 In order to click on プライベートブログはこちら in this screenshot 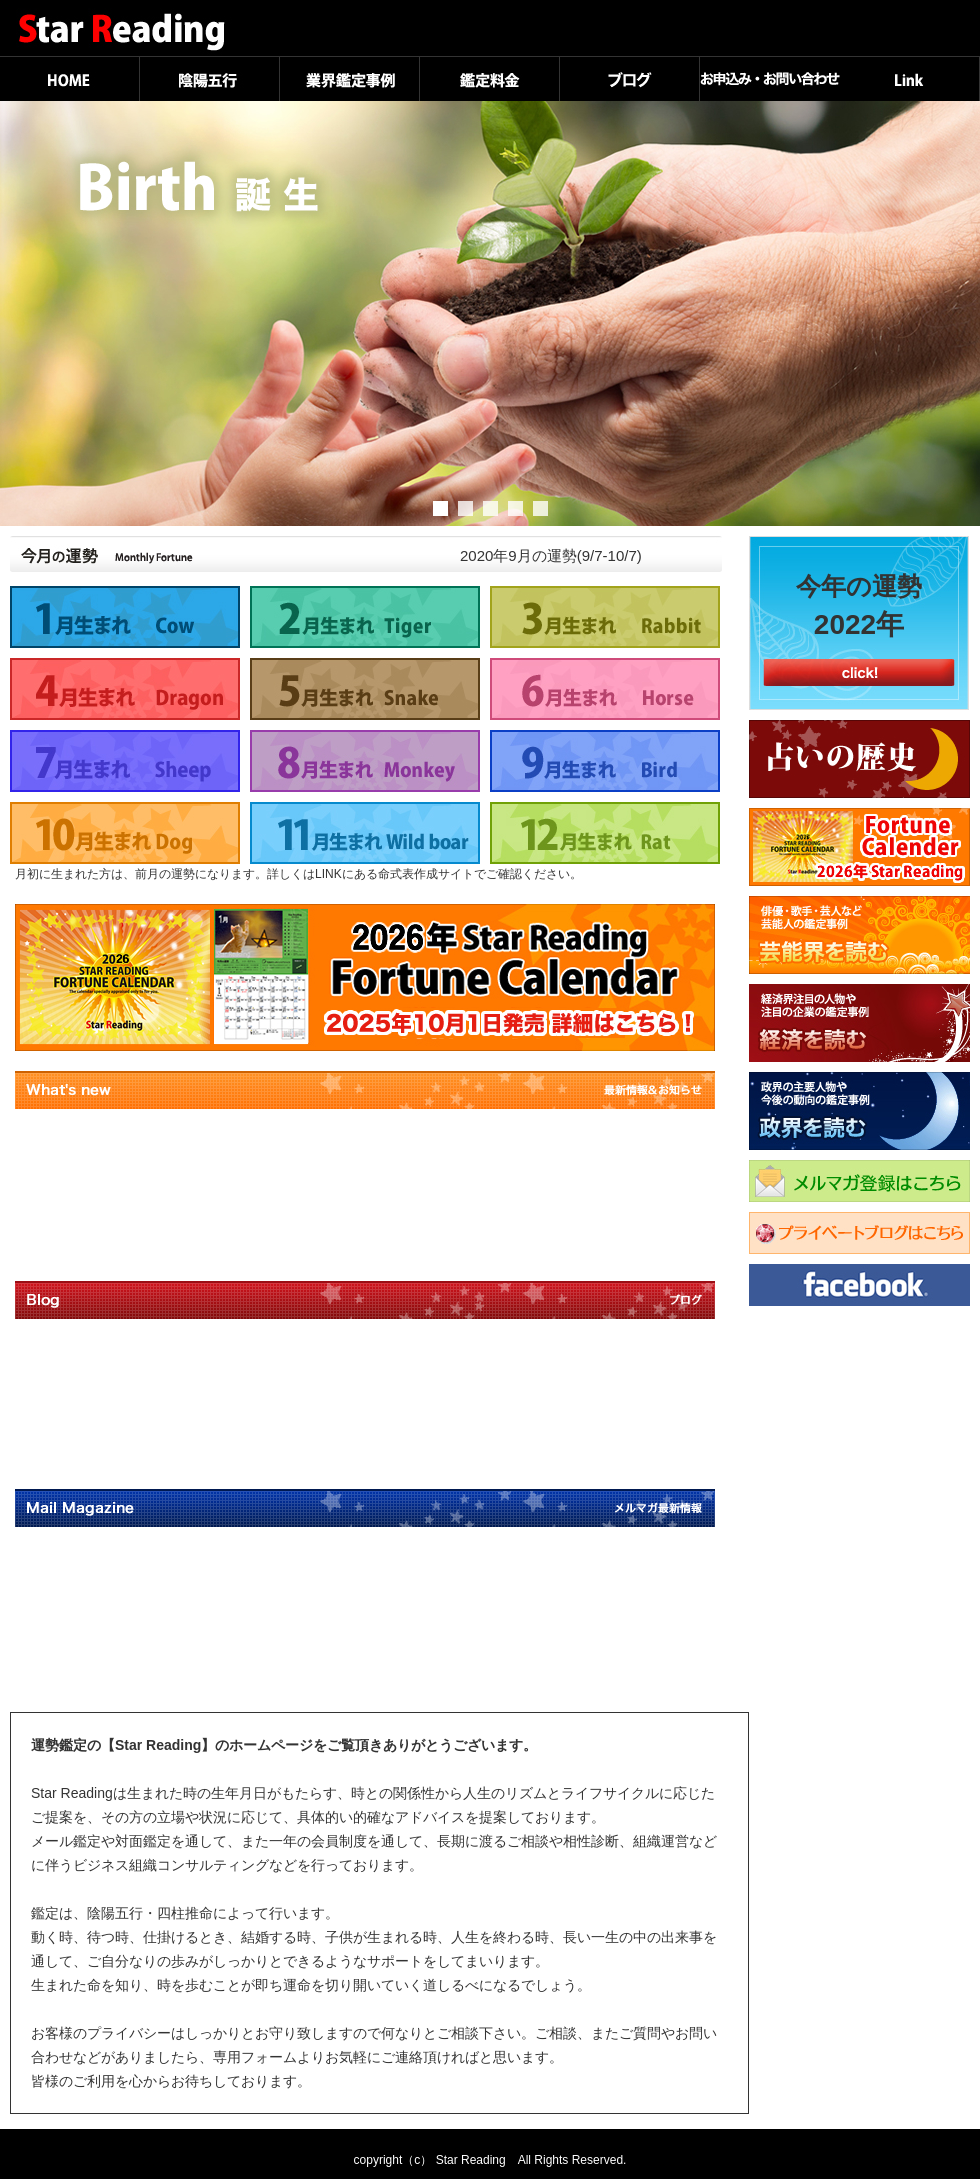, I will do `click(859, 1233)`.